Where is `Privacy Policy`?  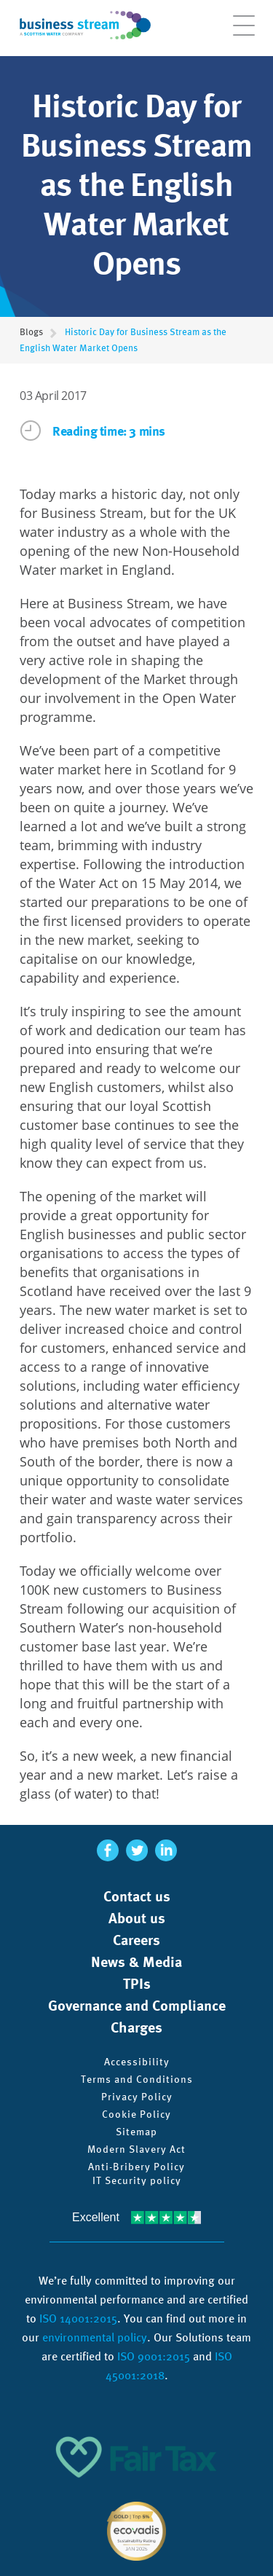
Privacy Policy is located at coordinates (137, 2097).